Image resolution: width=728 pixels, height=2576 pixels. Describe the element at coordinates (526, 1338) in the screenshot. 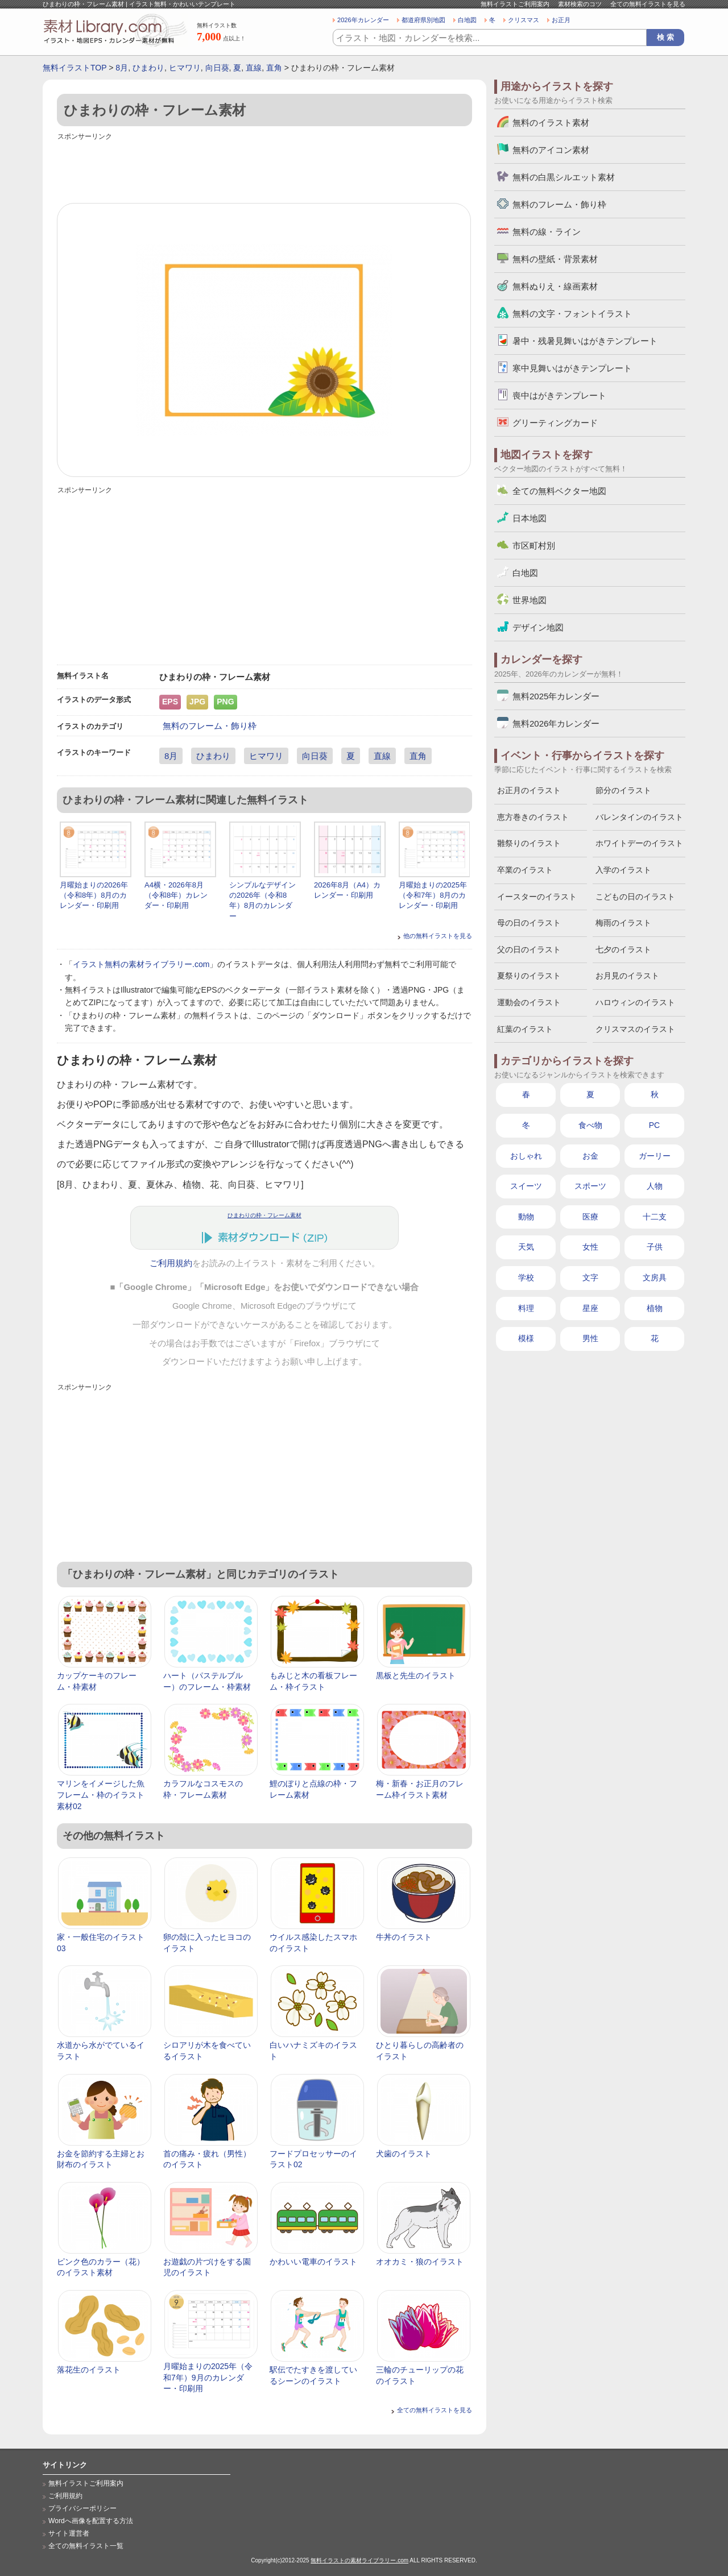

I see `模様` at that location.